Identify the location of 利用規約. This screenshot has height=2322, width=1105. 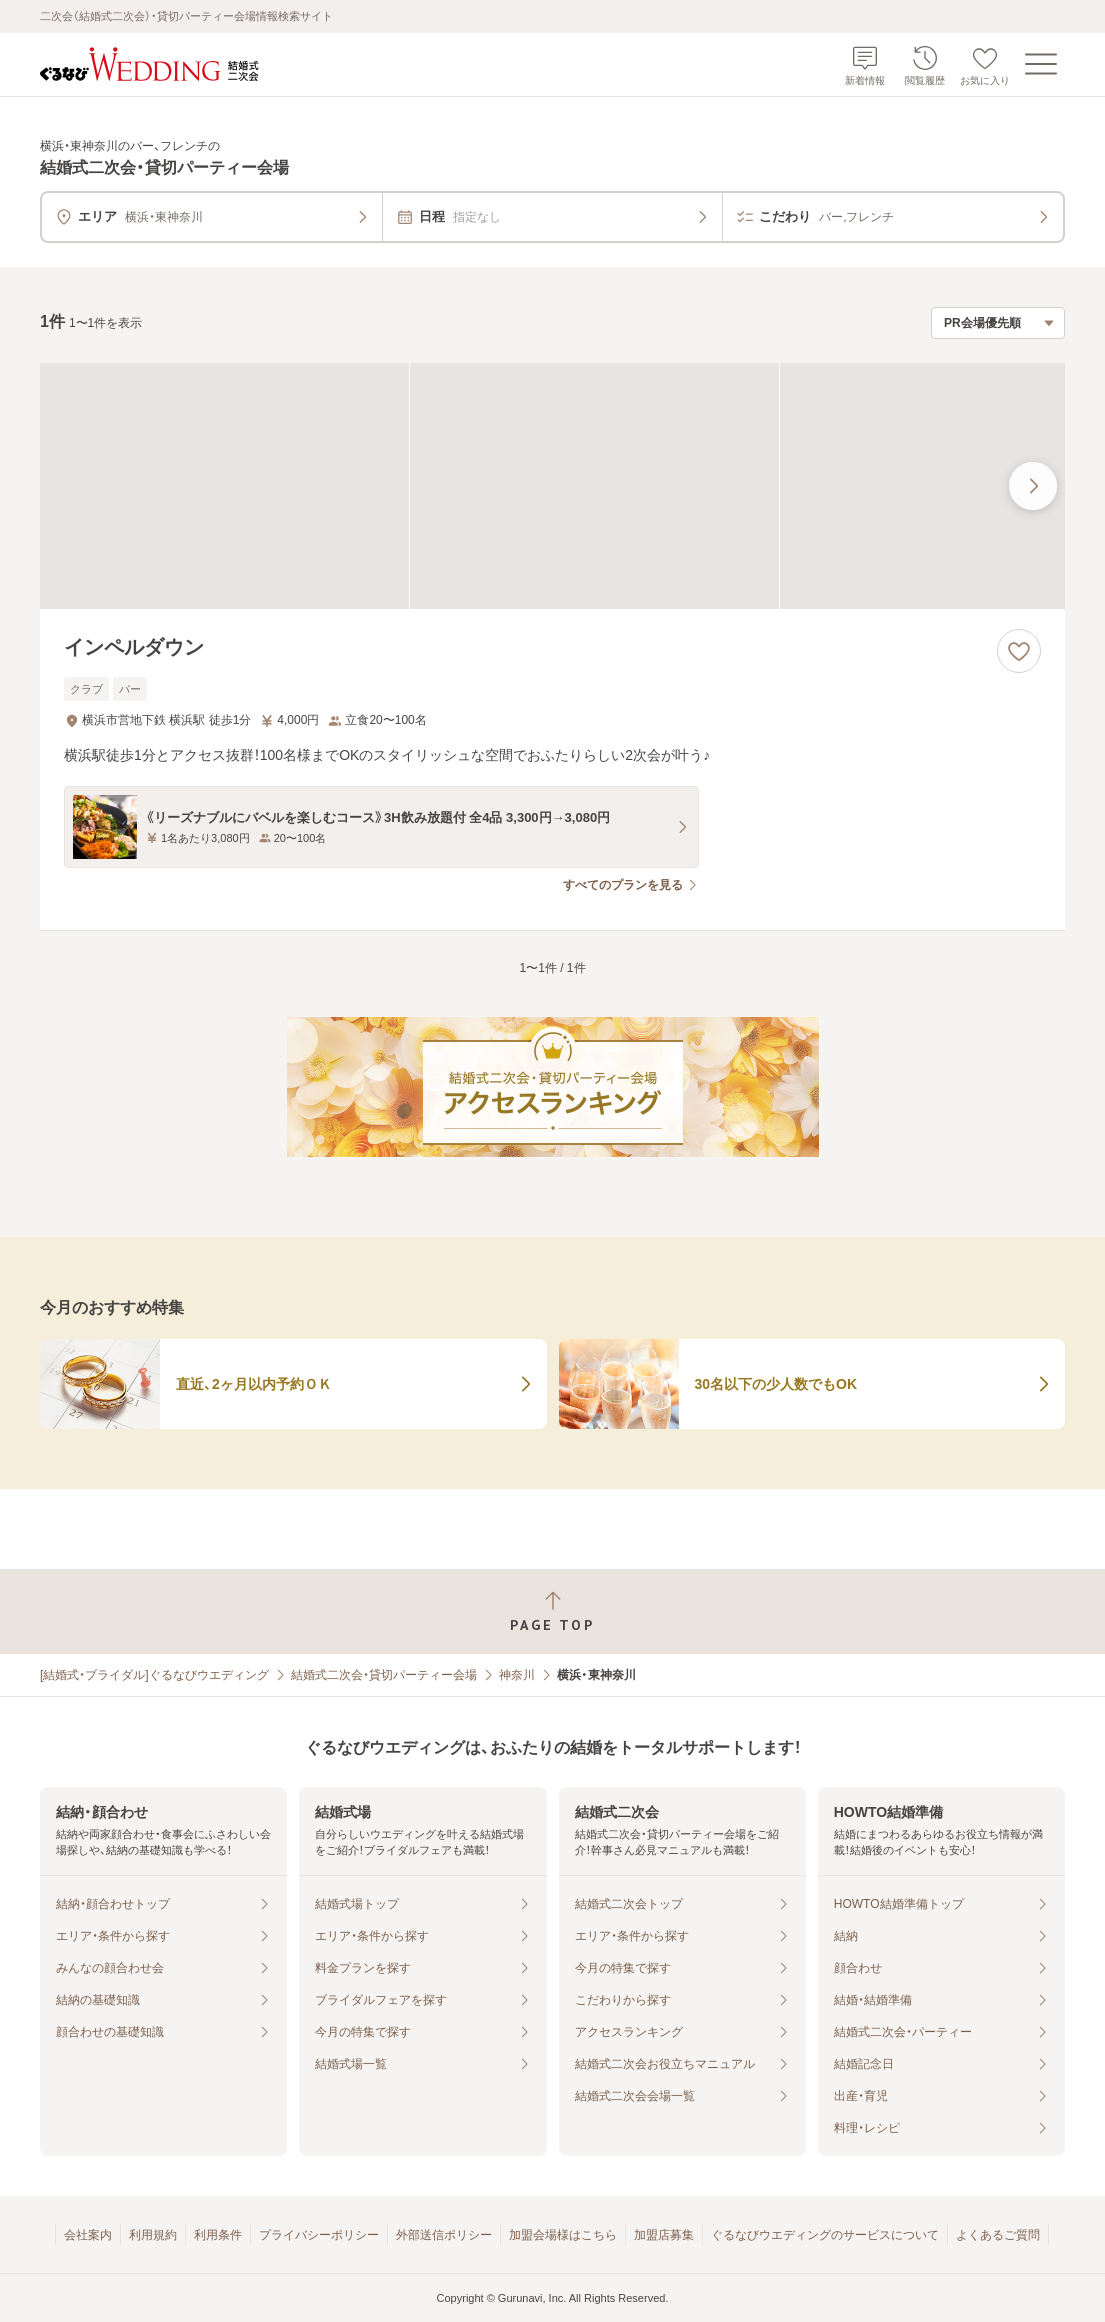
(153, 2235).